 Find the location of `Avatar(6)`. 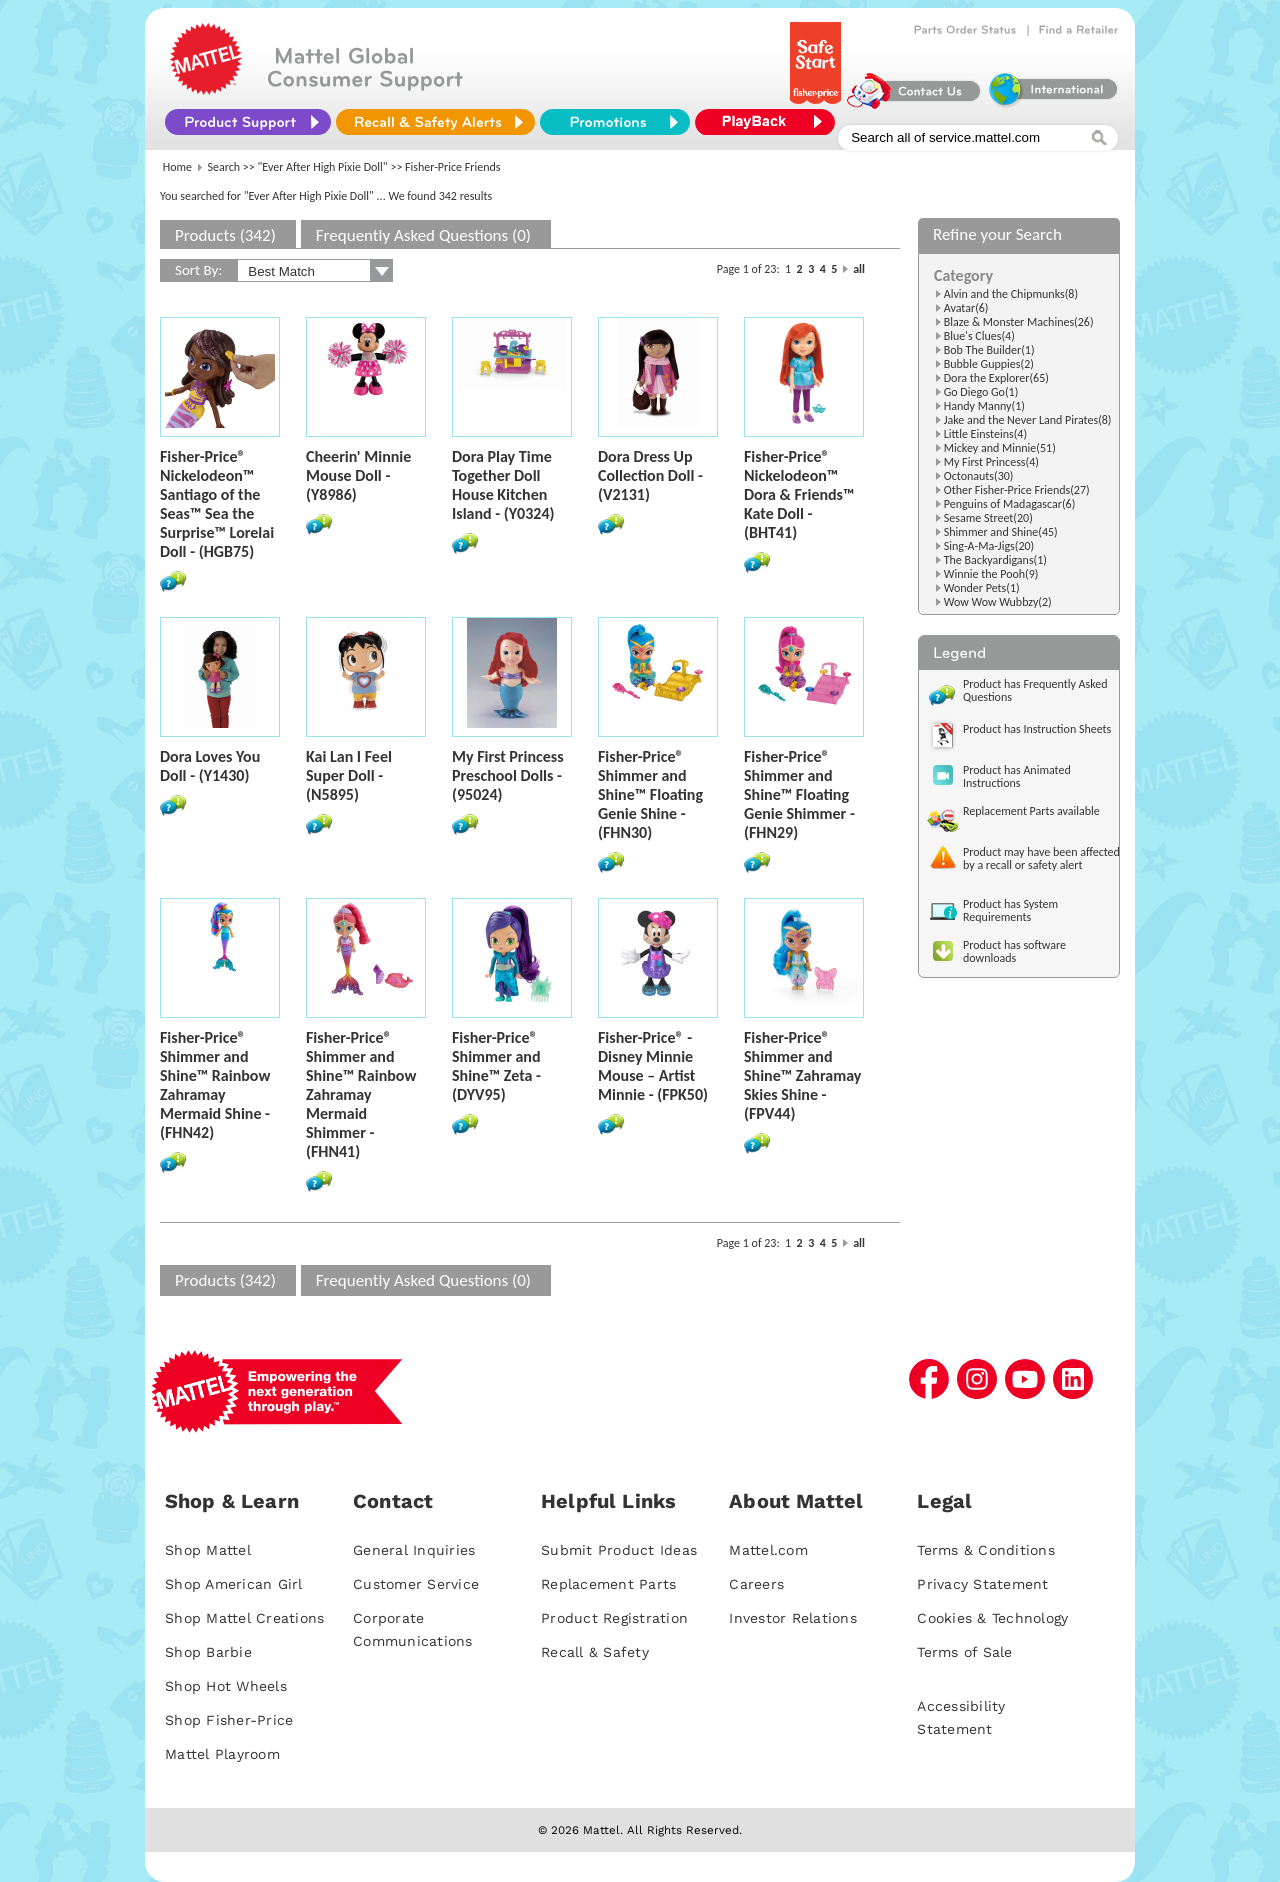

Avatar(6) is located at coordinates (966, 308).